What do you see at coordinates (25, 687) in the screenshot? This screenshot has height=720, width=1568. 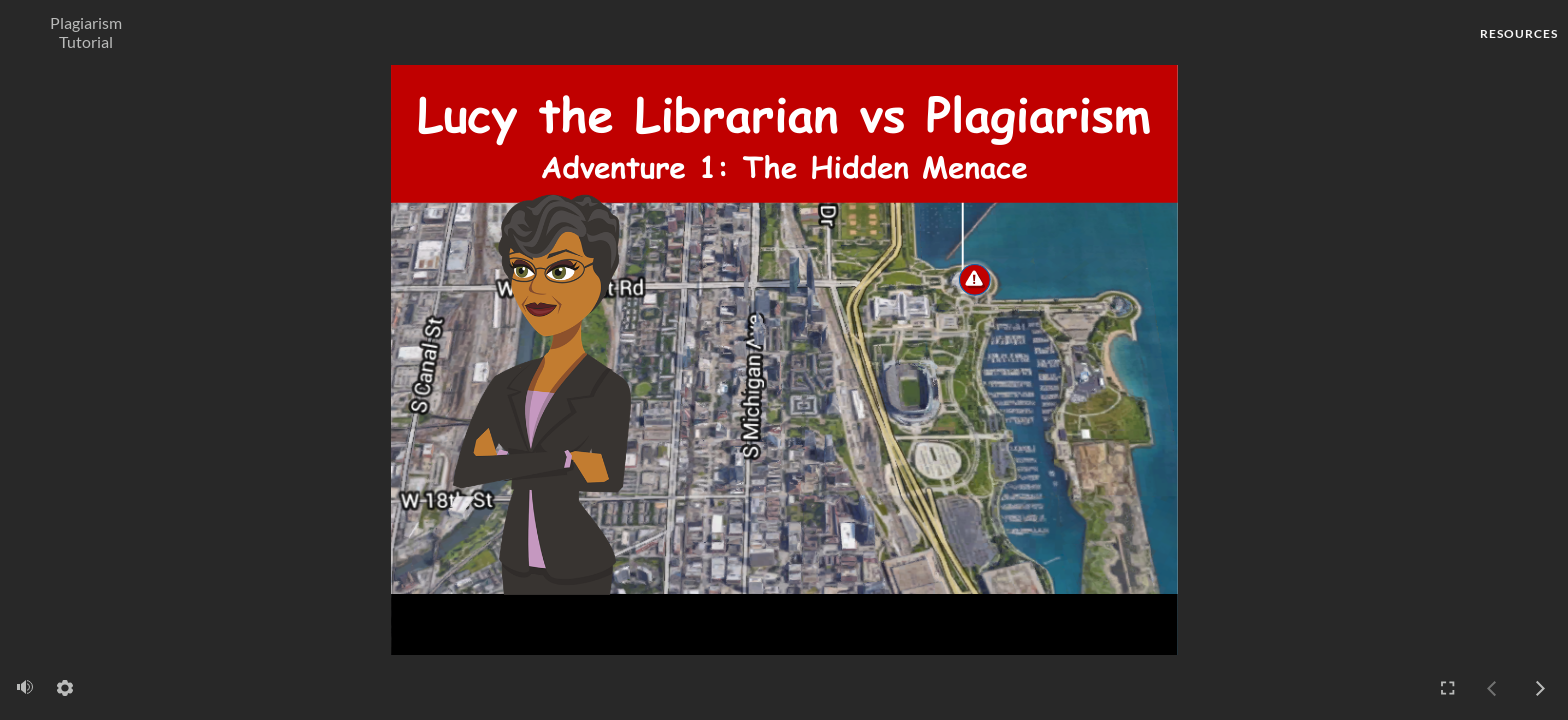 I see `[volume]` at bounding box center [25, 687].